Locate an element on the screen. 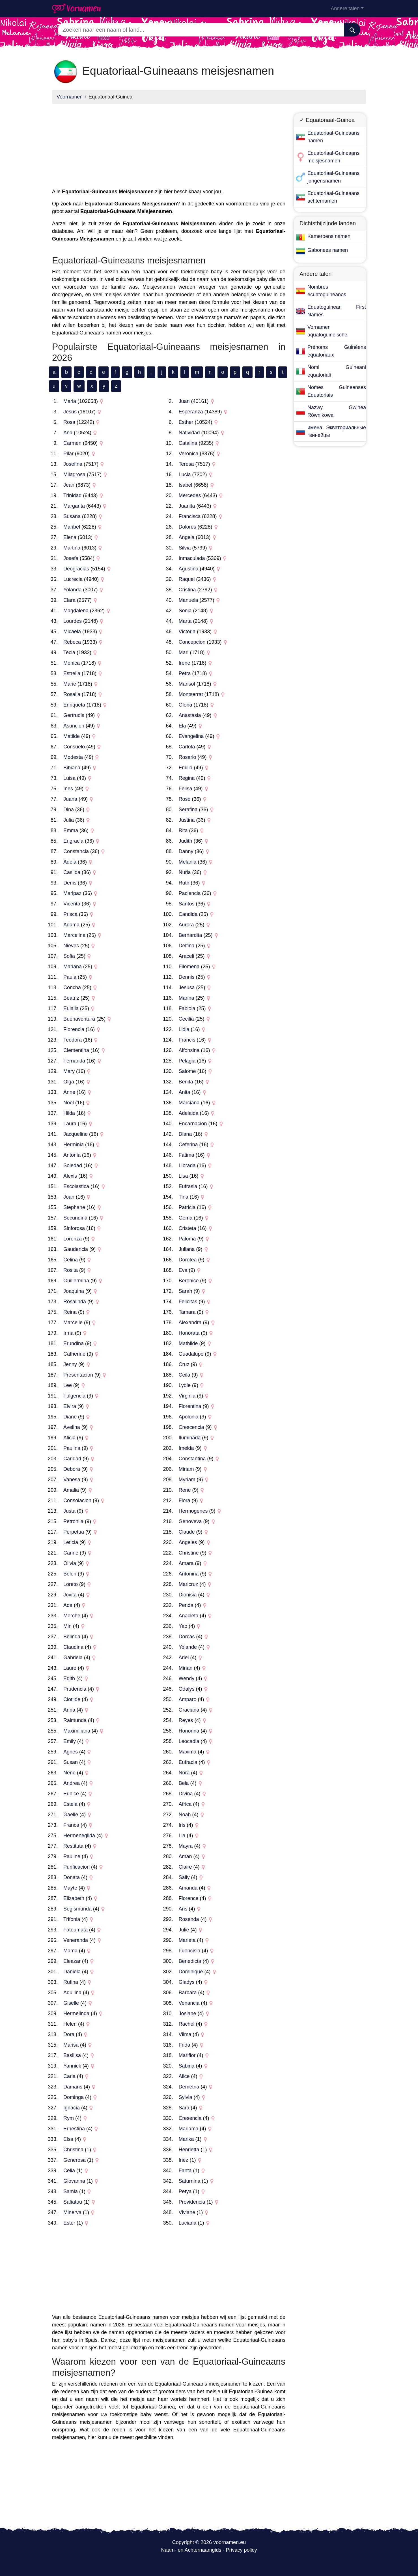 Image resolution: width=418 pixels, height=2576 pixels. Petra is located at coordinates (185, 673).